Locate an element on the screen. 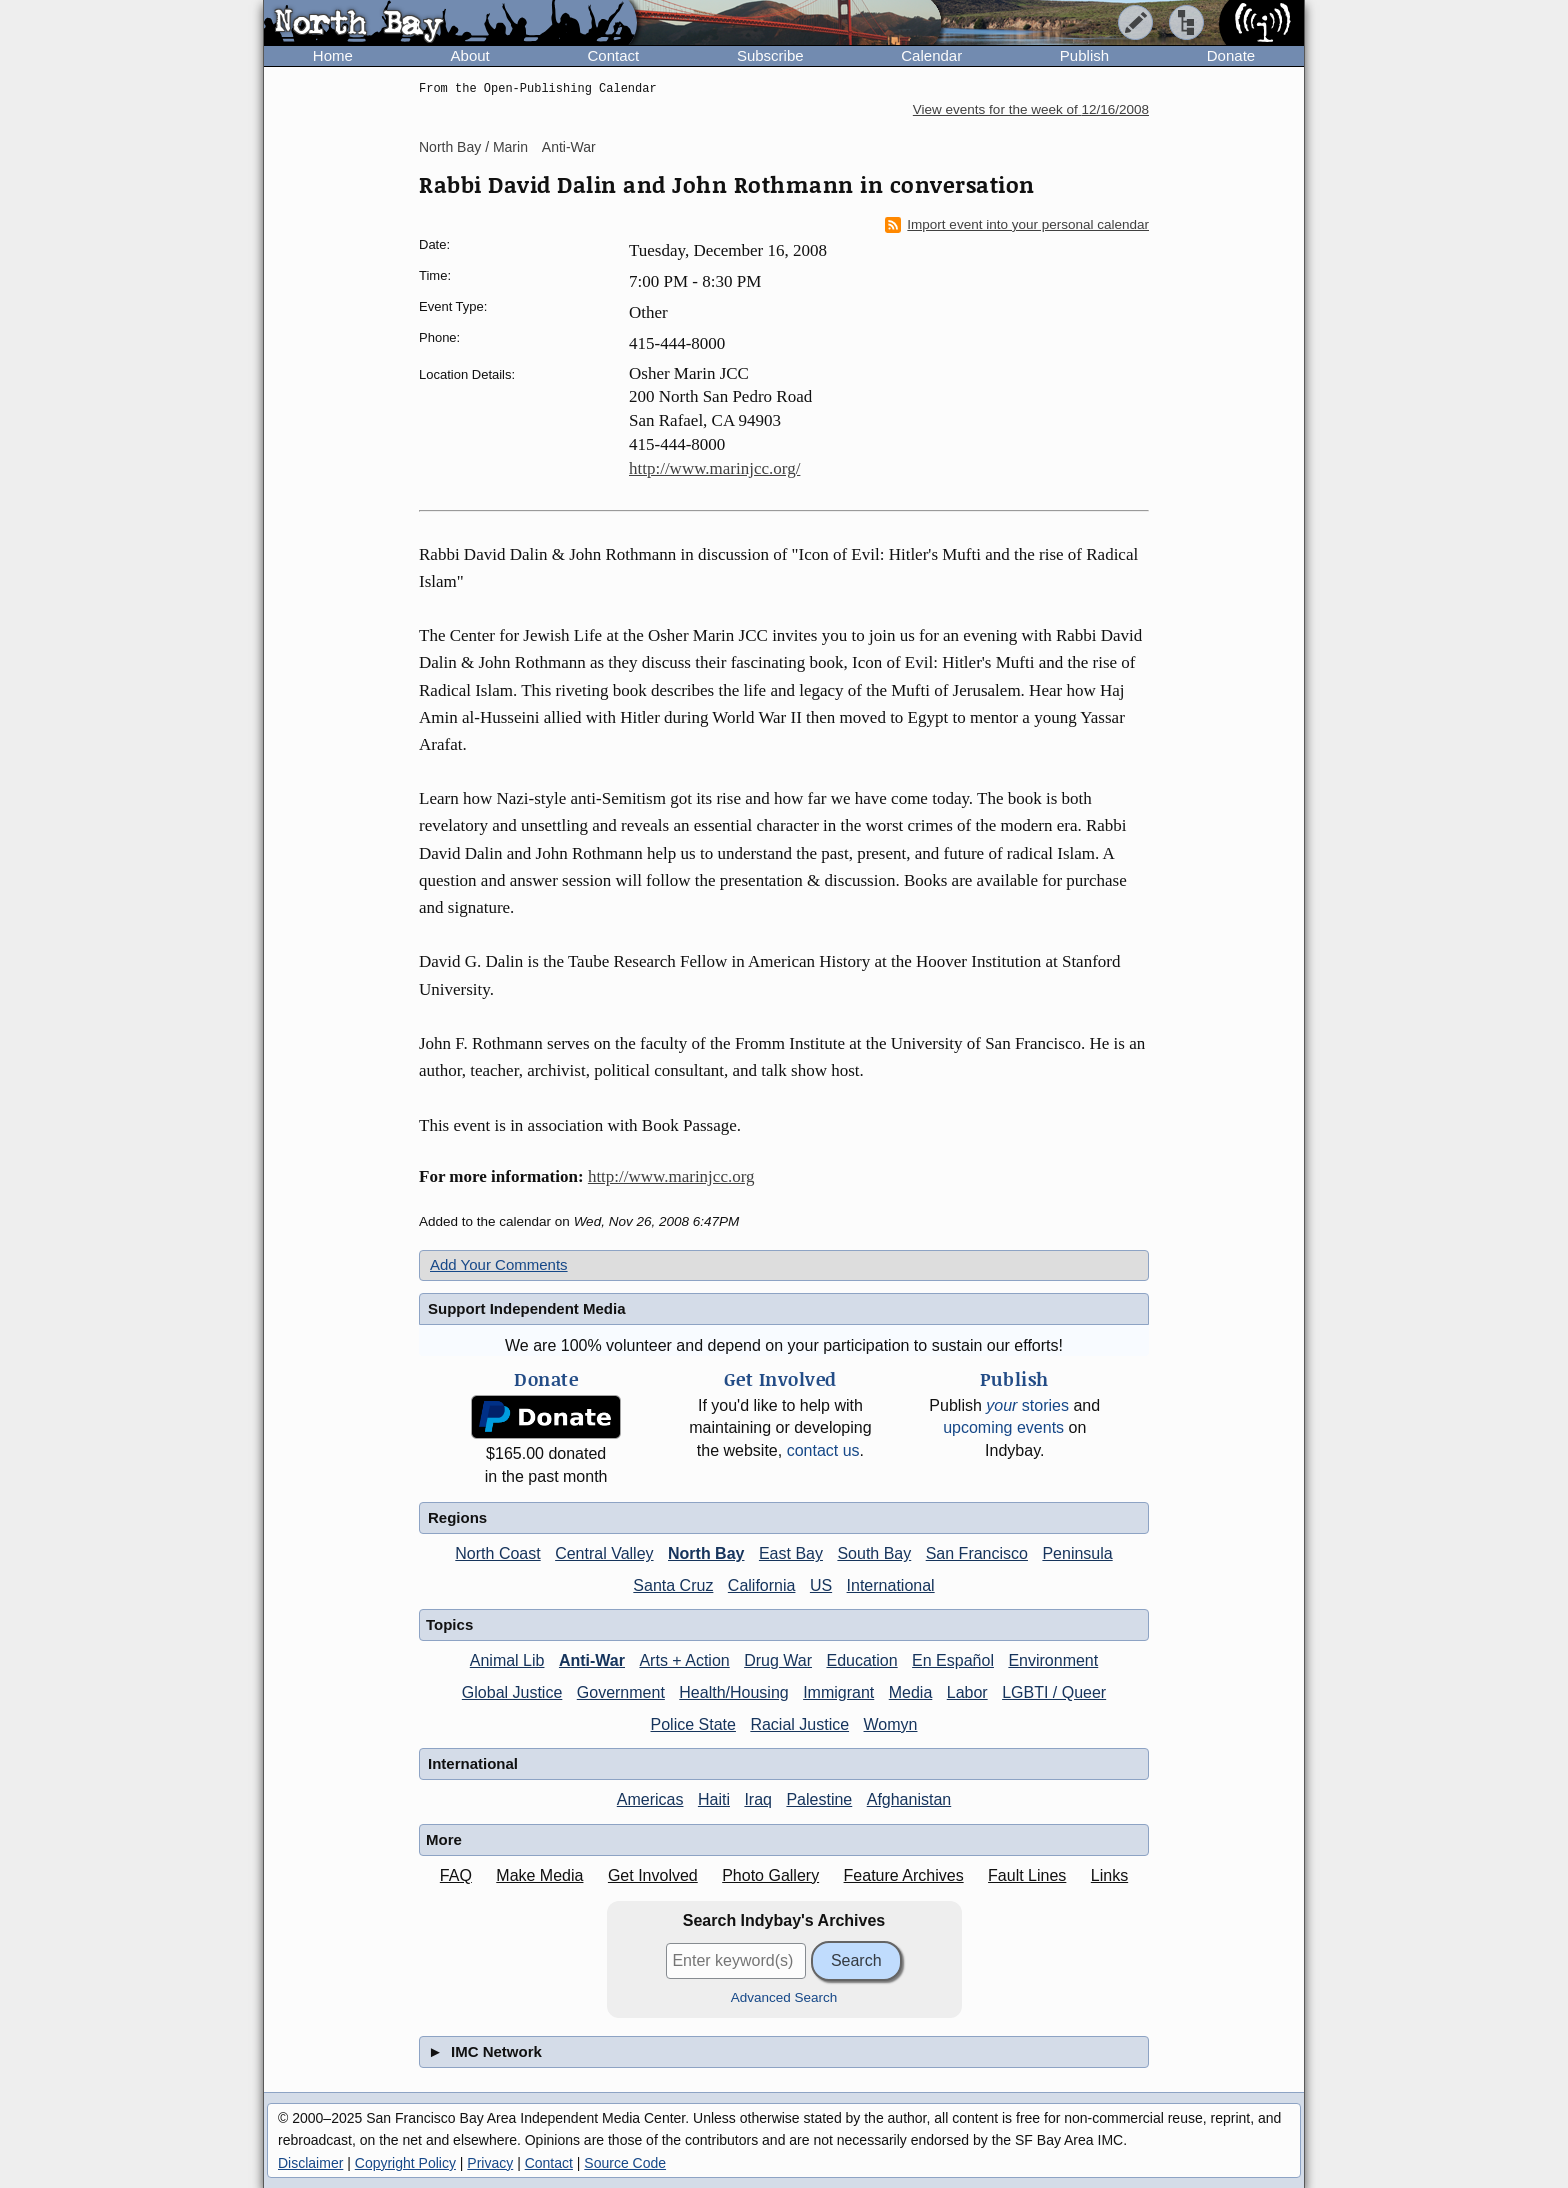 The image size is (1568, 2188). Education is located at coordinates (861, 1660).